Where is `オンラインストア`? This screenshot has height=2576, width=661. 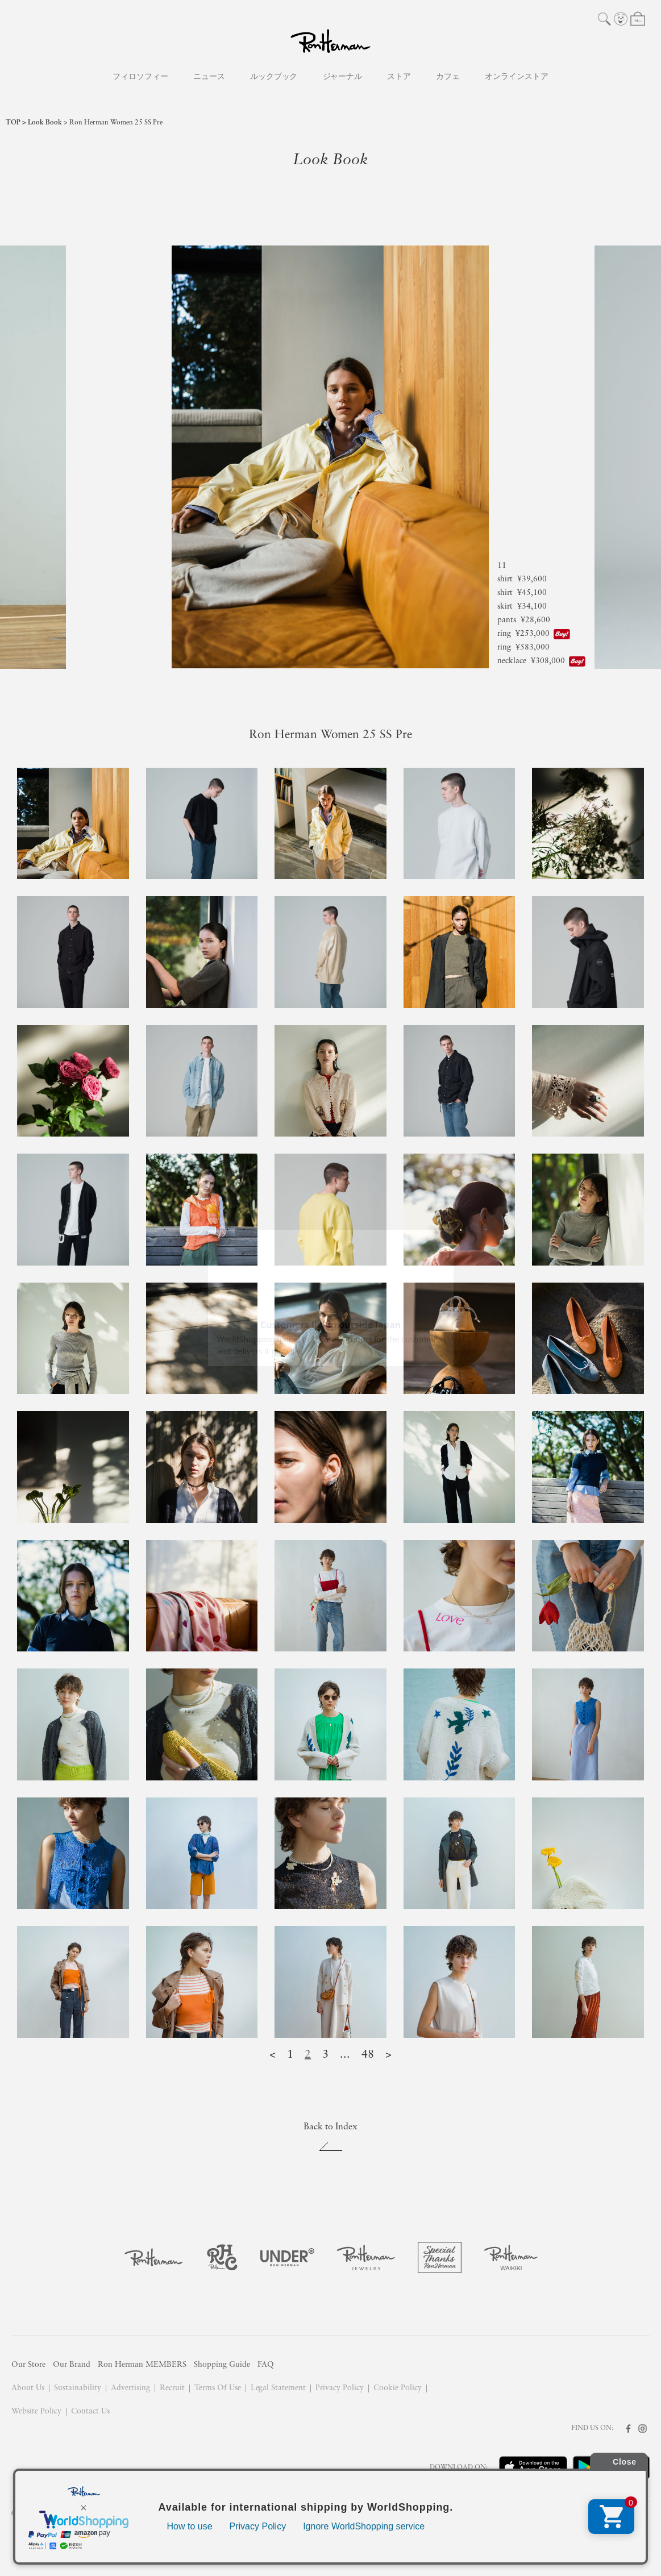 オンラインストア is located at coordinates (516, 77).